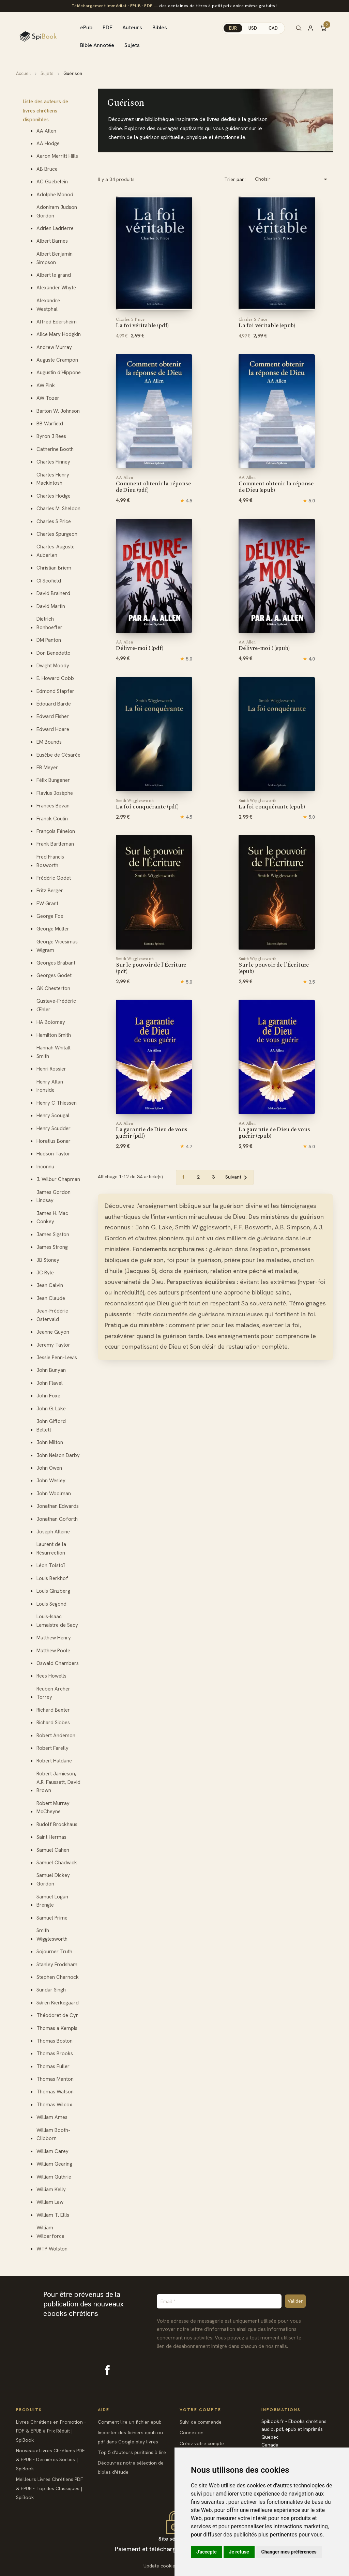  Describe the element at coordinates (55, 551) in the screenshot. I see `Charles-Auguste Auberlen` at that location.